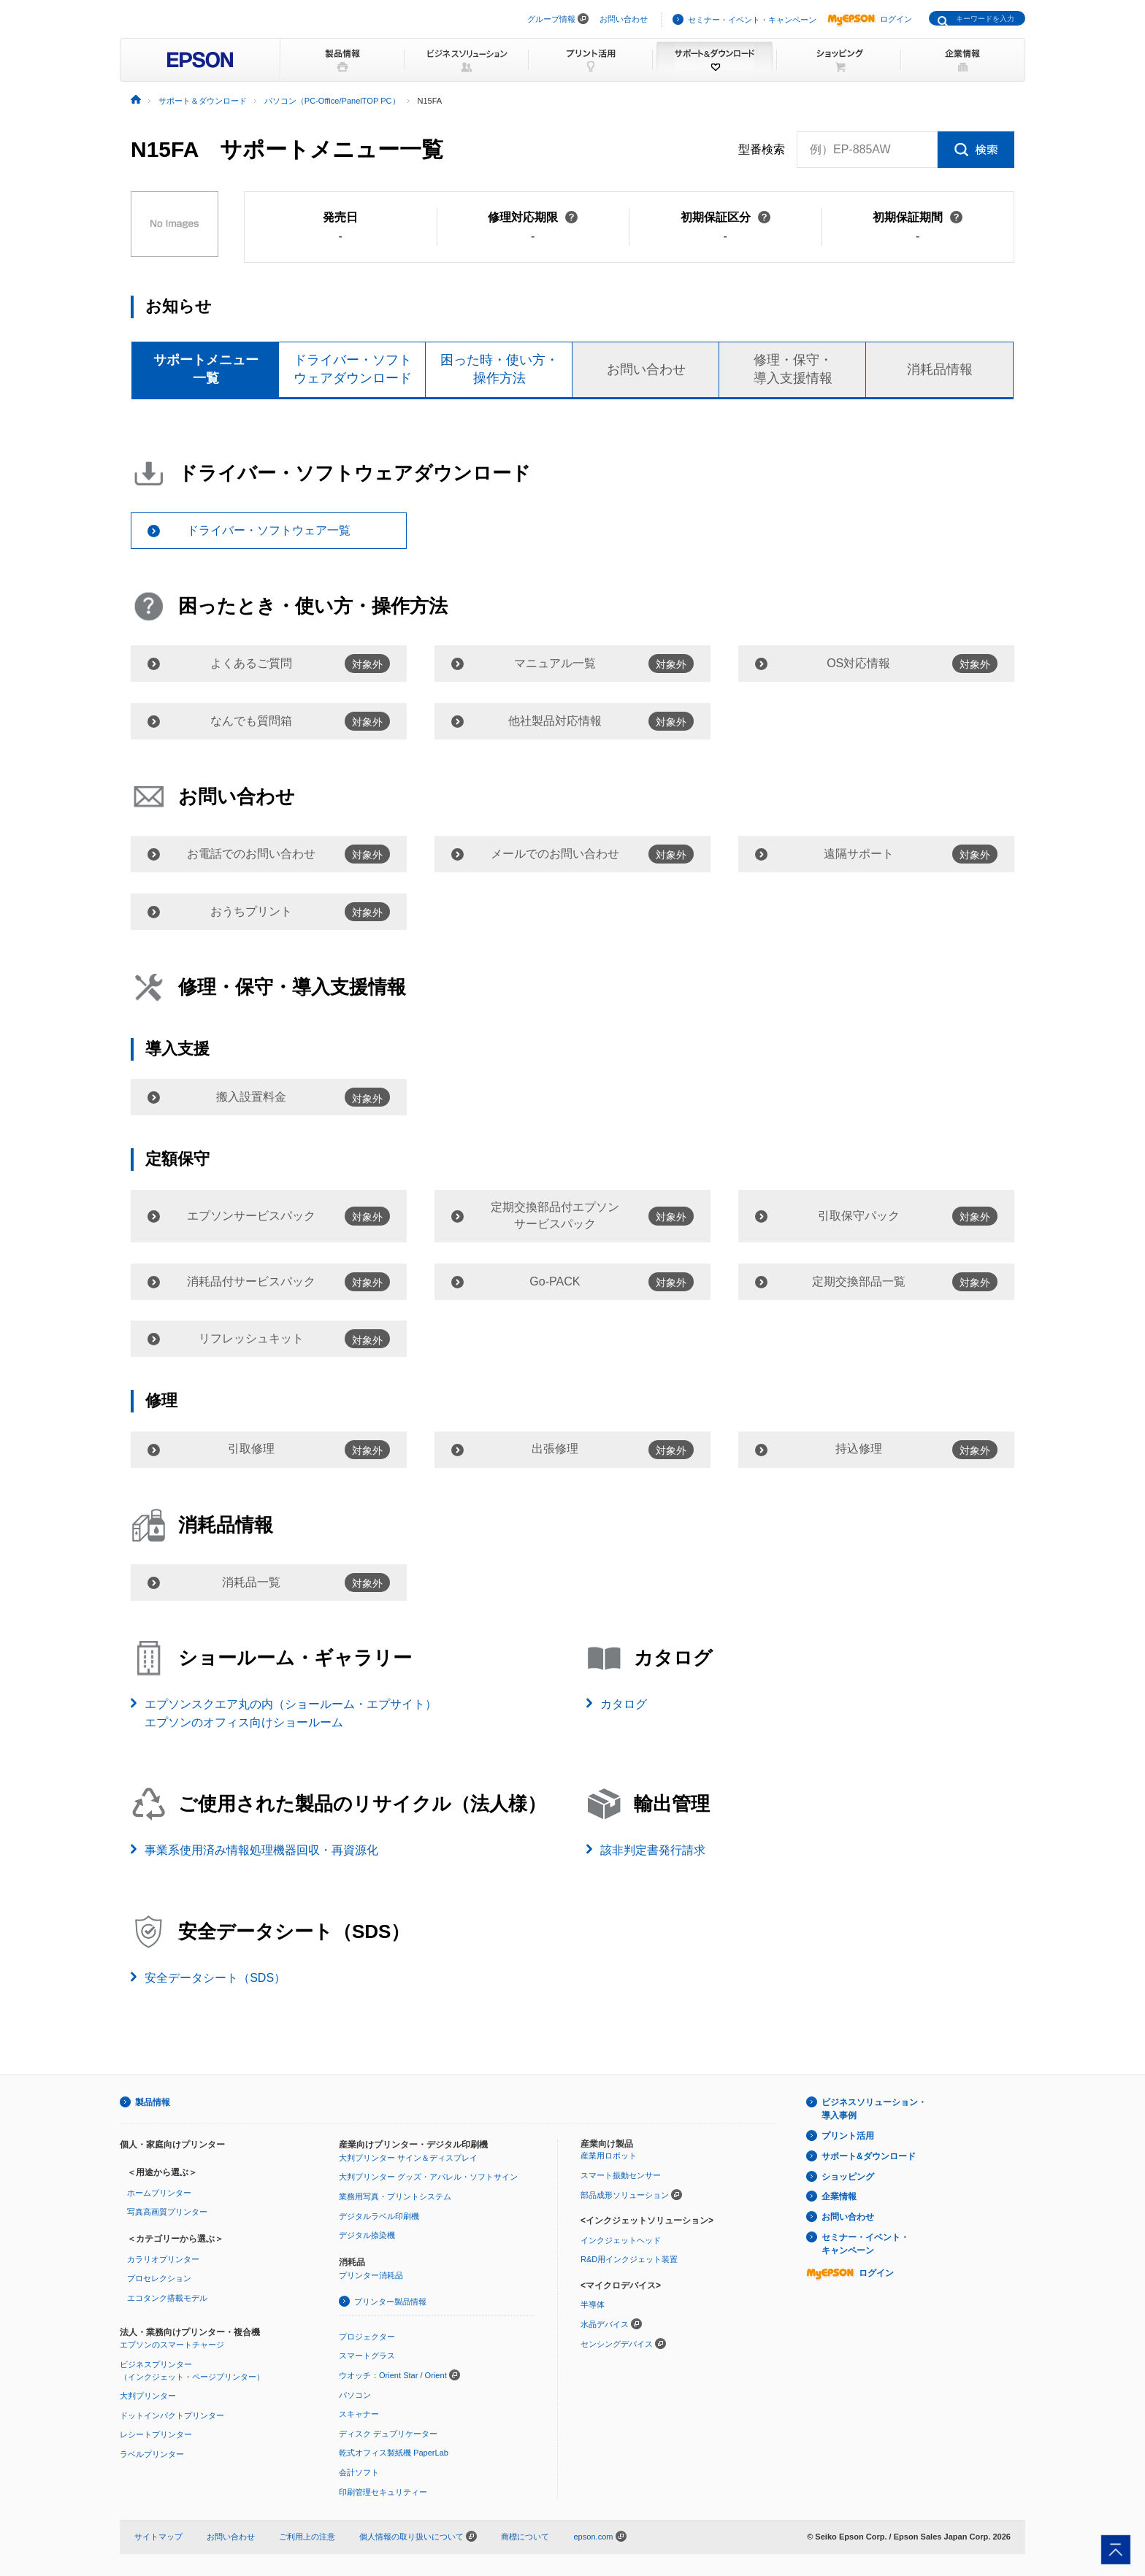 This screenshot has width=1145, height=2576. What do you see at coordinates (593, 2304) in the screenshot?
I see `半導体` at bounding box center [593, 2304].